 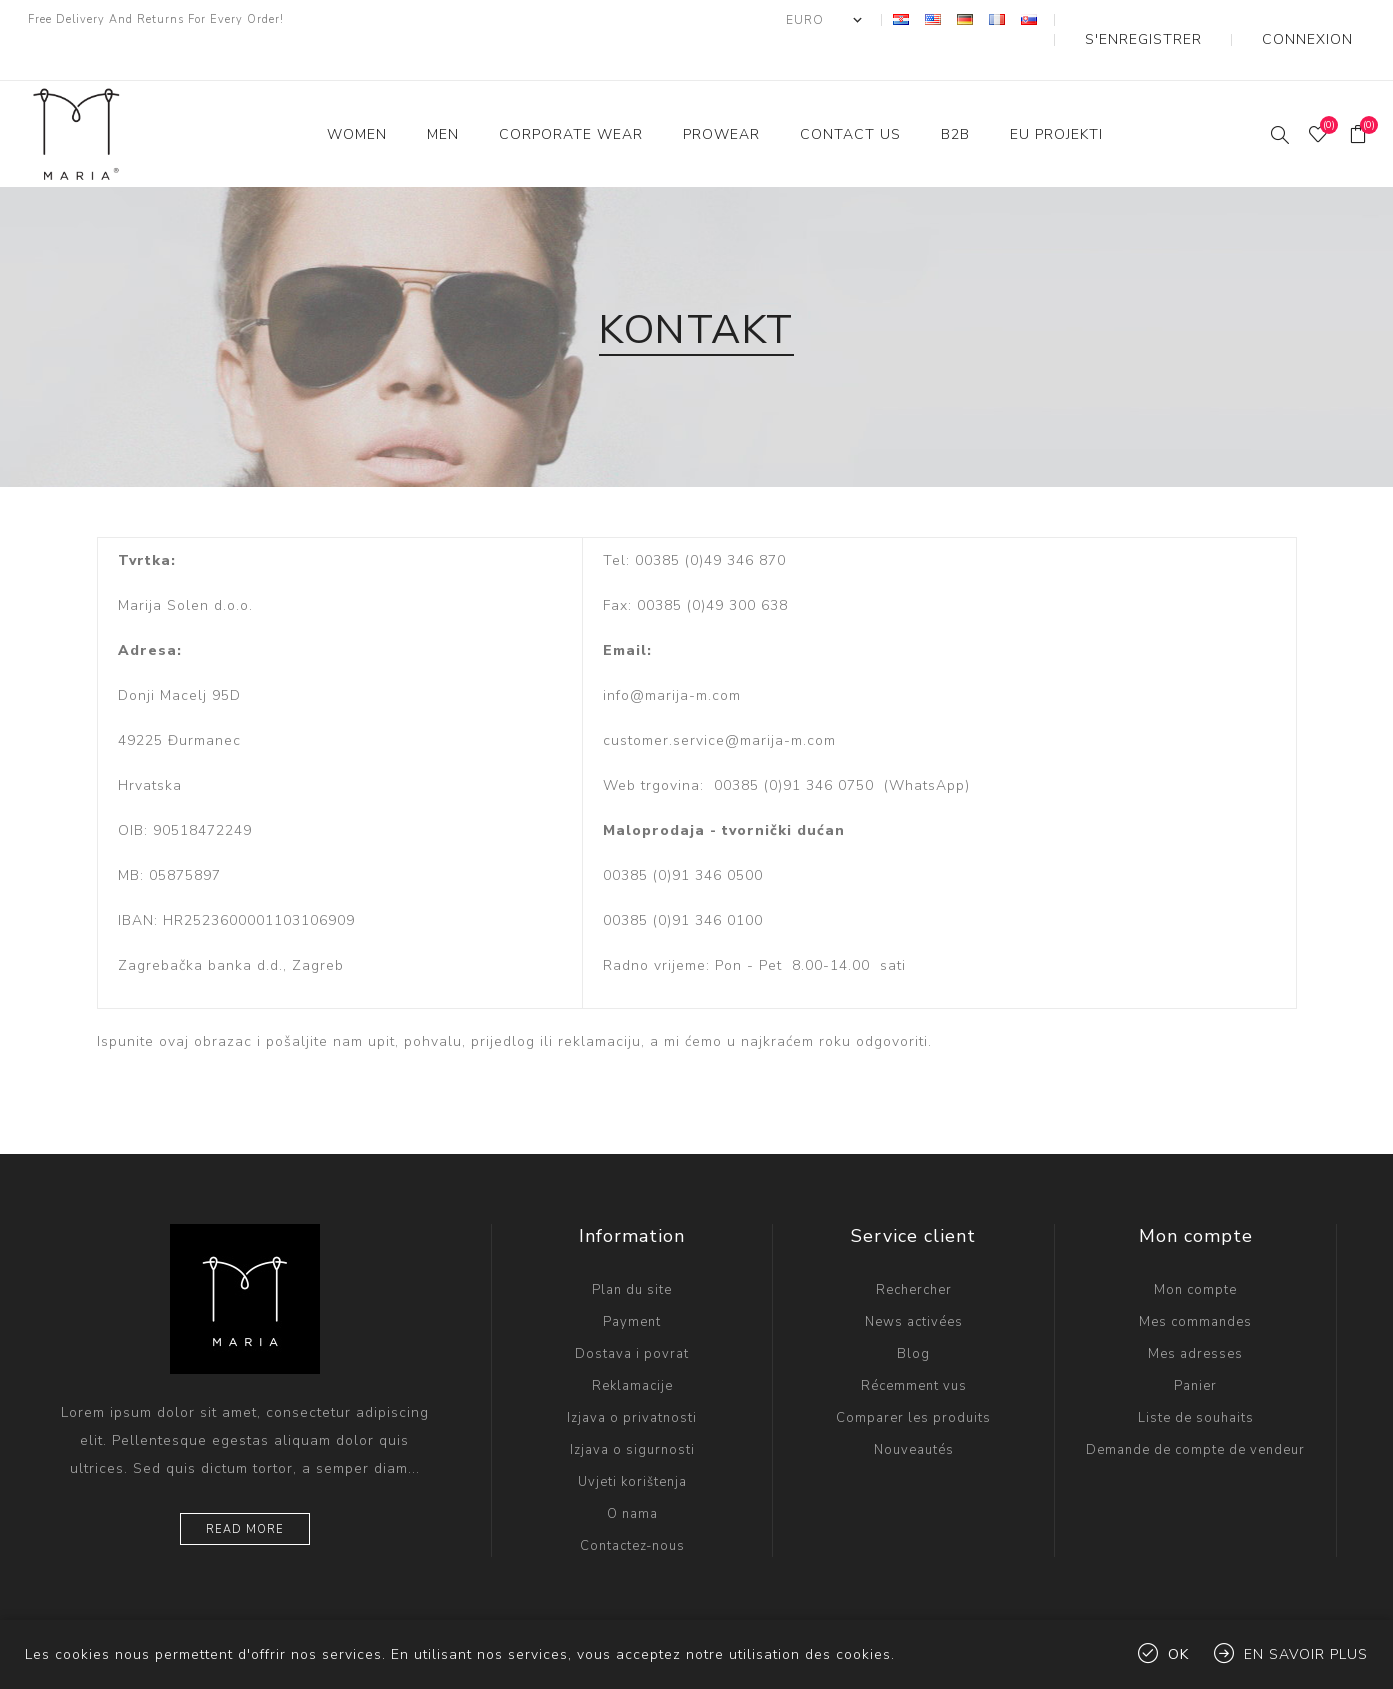 What do you see at coordinates (1195, 1346) in the screenshot?
I see `Panier` at bounding box center [1195, 1346].